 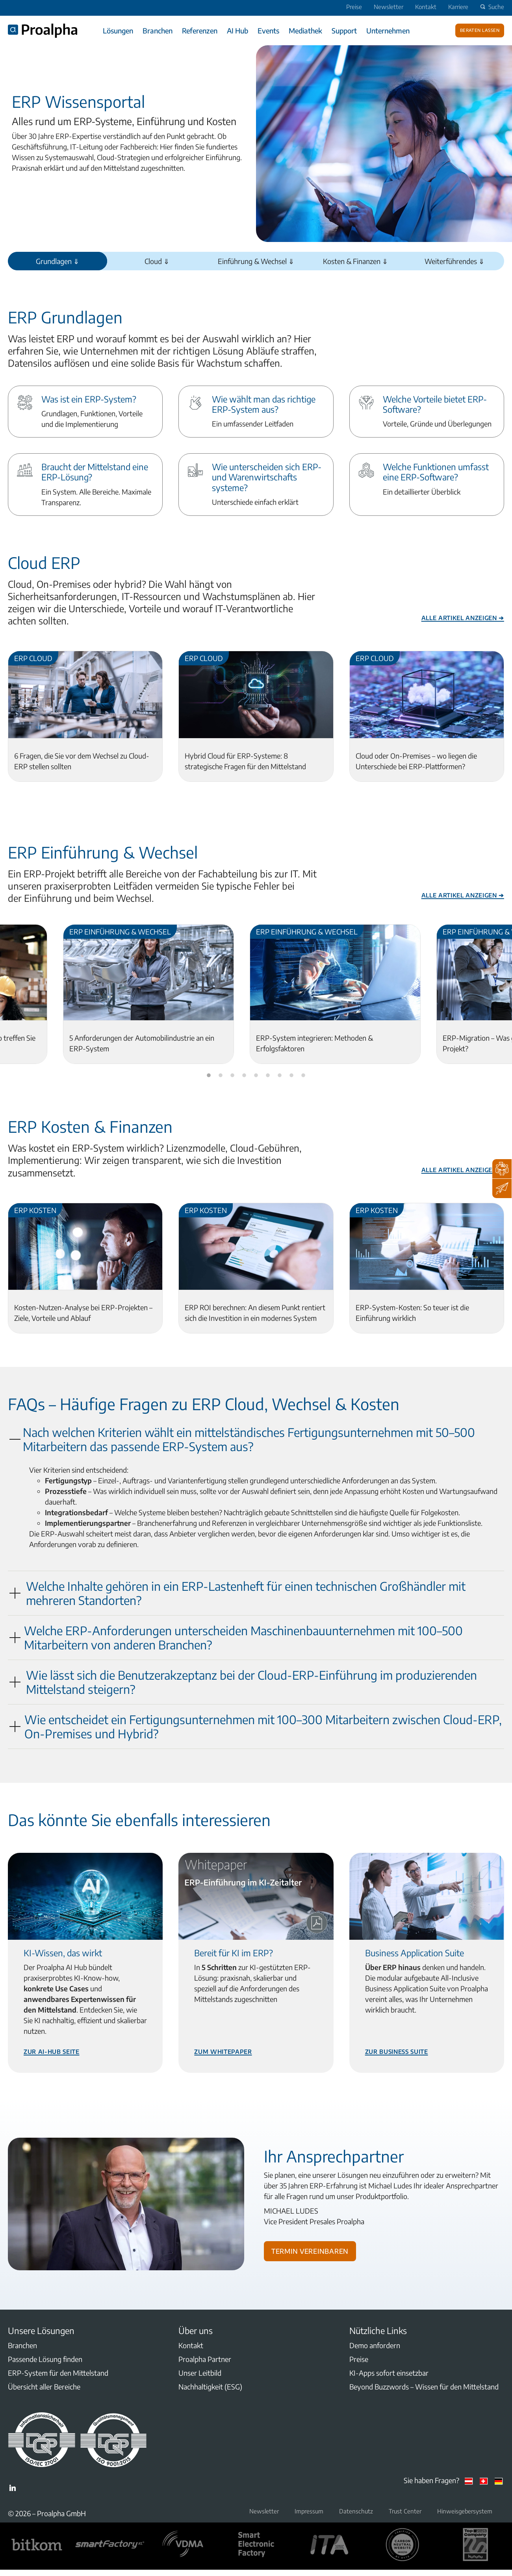 I want to click on Karriere, so click(x=458, y=6).